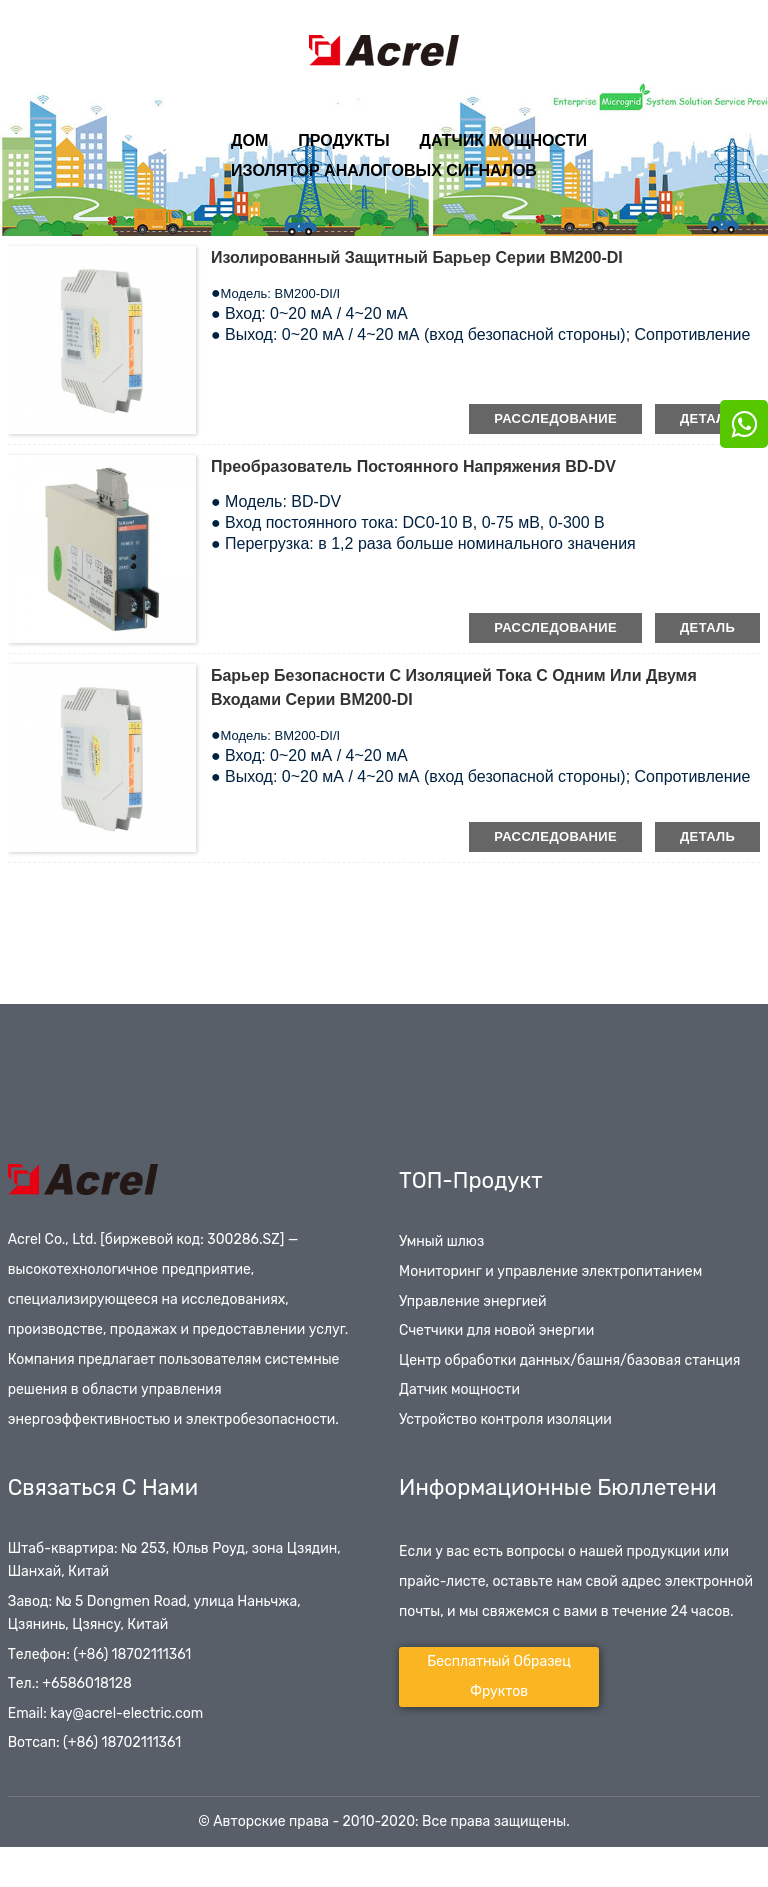 This screenshot has height=1887, width=768. Describe the element at coordinates (499, 1676) in the screenshot. I see `Бесплатный образец фруктов` at that location.